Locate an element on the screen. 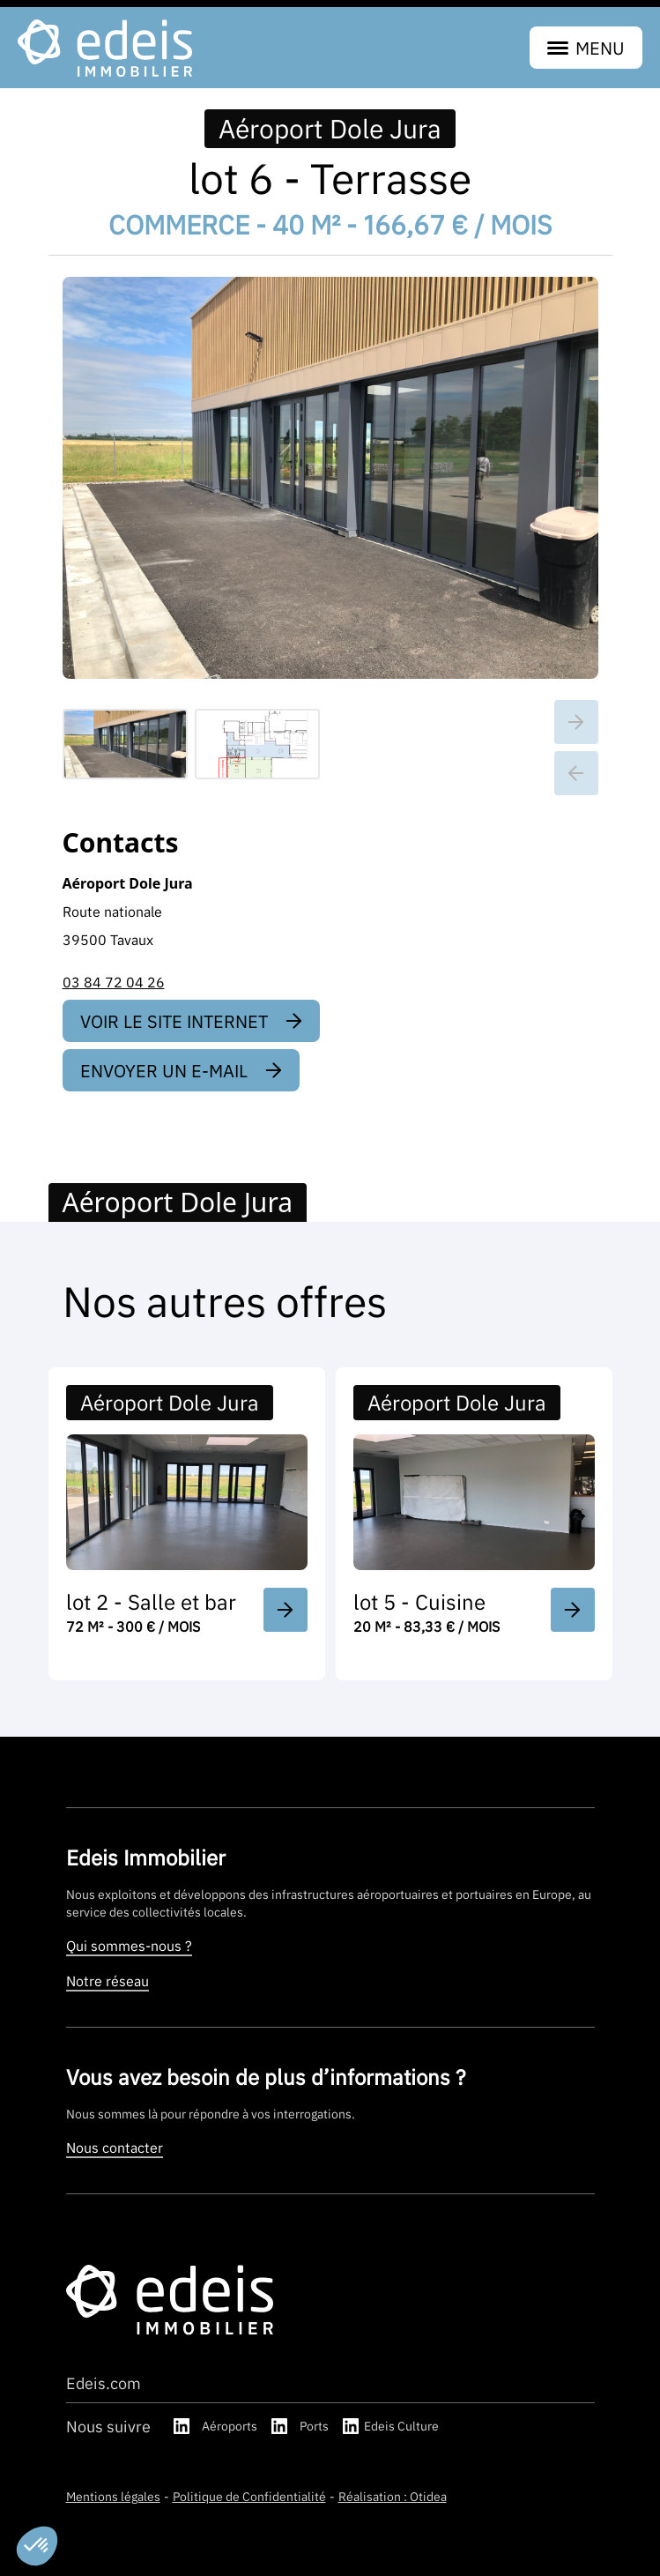 This screenshot has width=660, height=2576. Edeis.com is located at coordinates (103, 2383).